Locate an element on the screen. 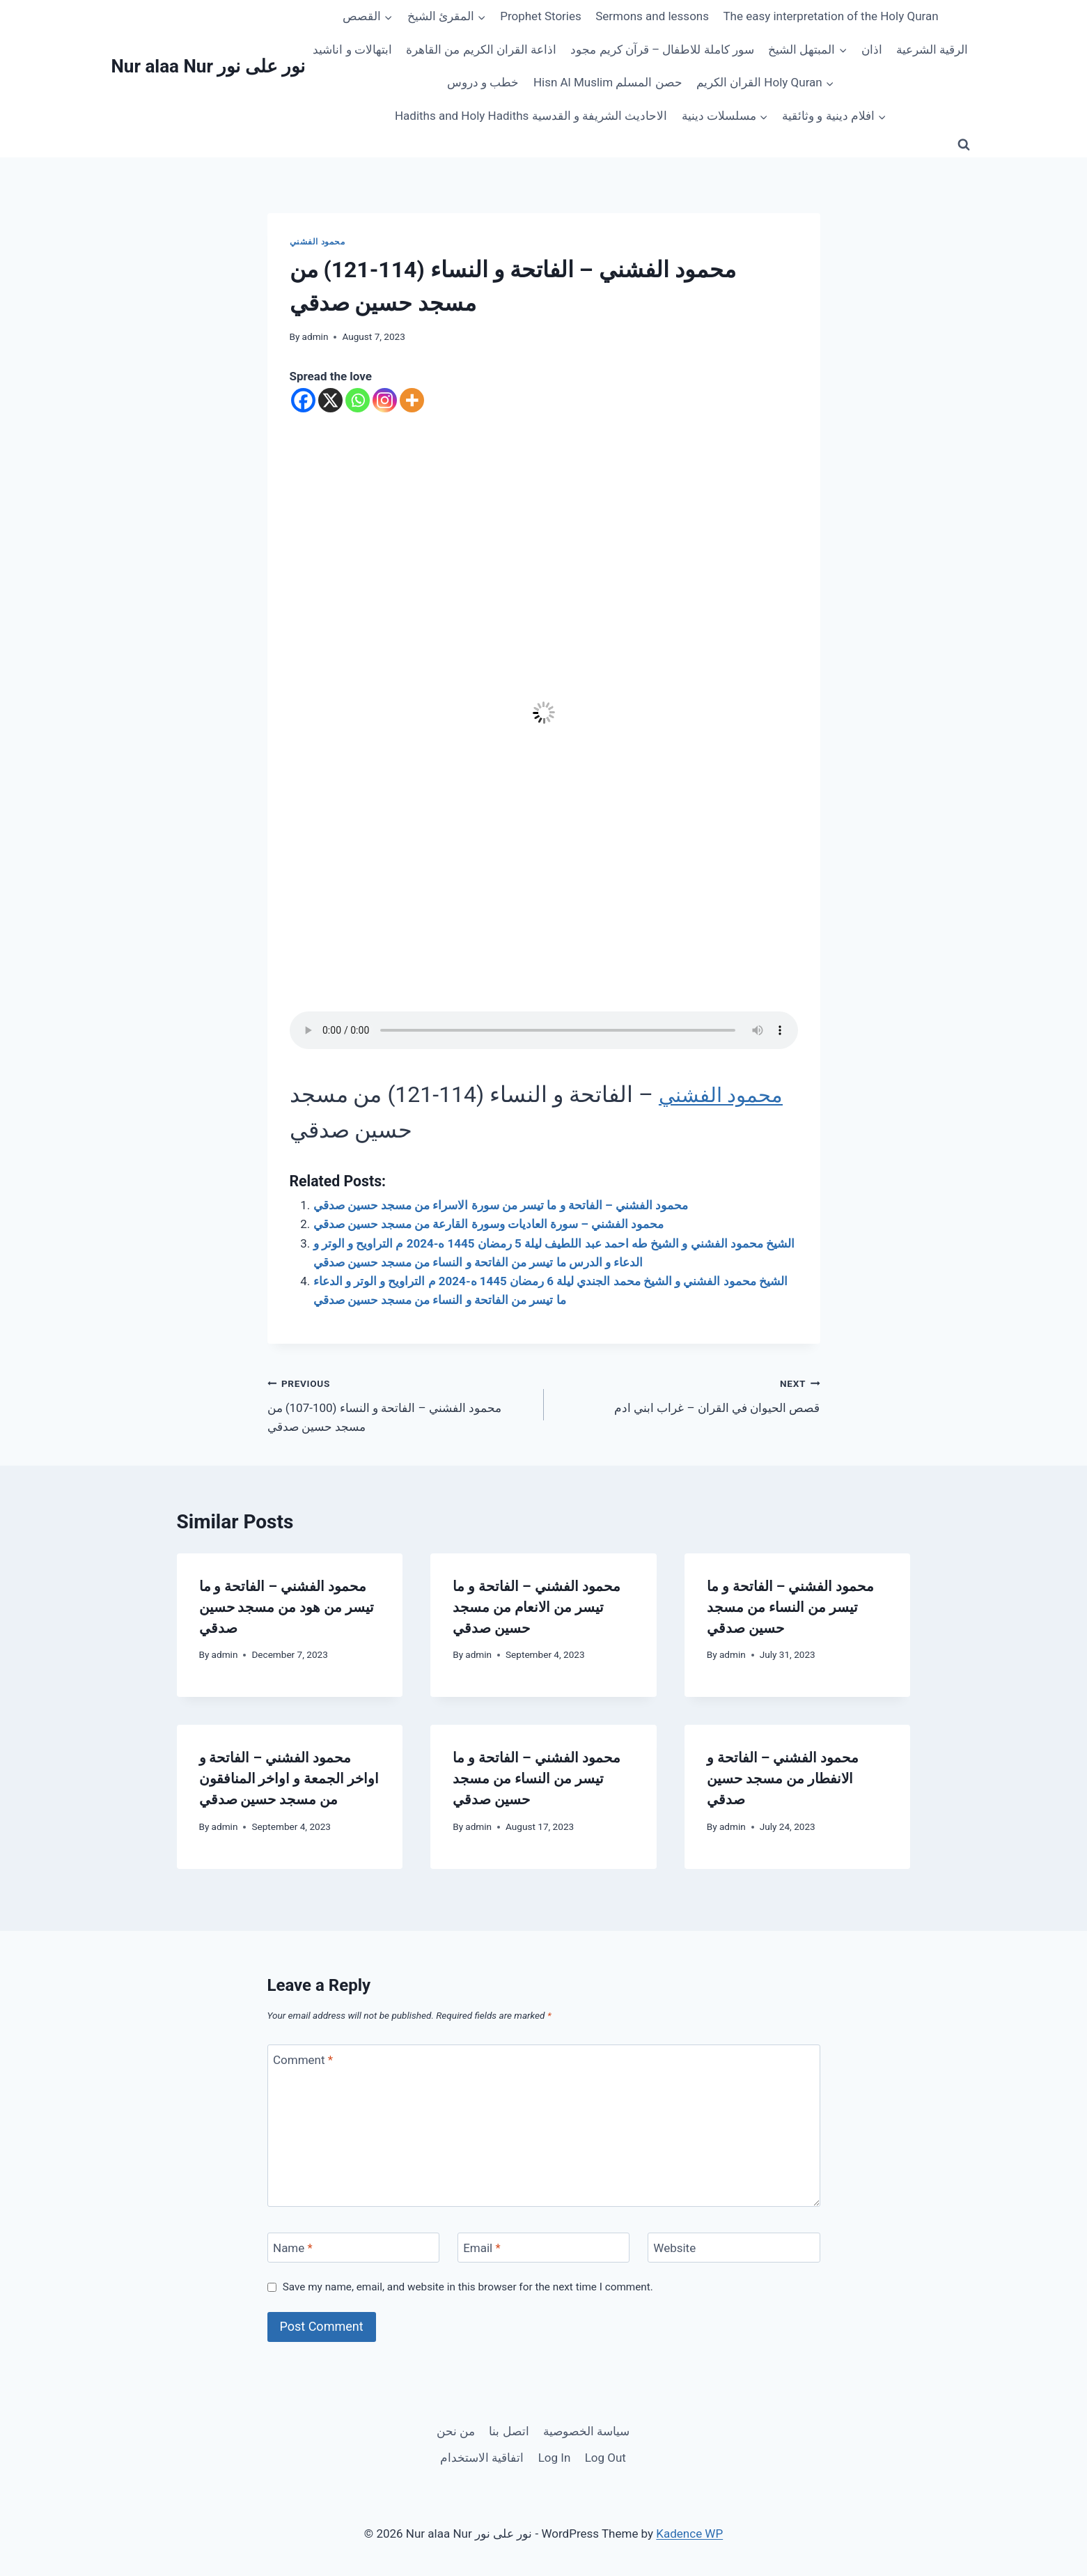  Sermons and lessons is located at coordinates (652, 16).